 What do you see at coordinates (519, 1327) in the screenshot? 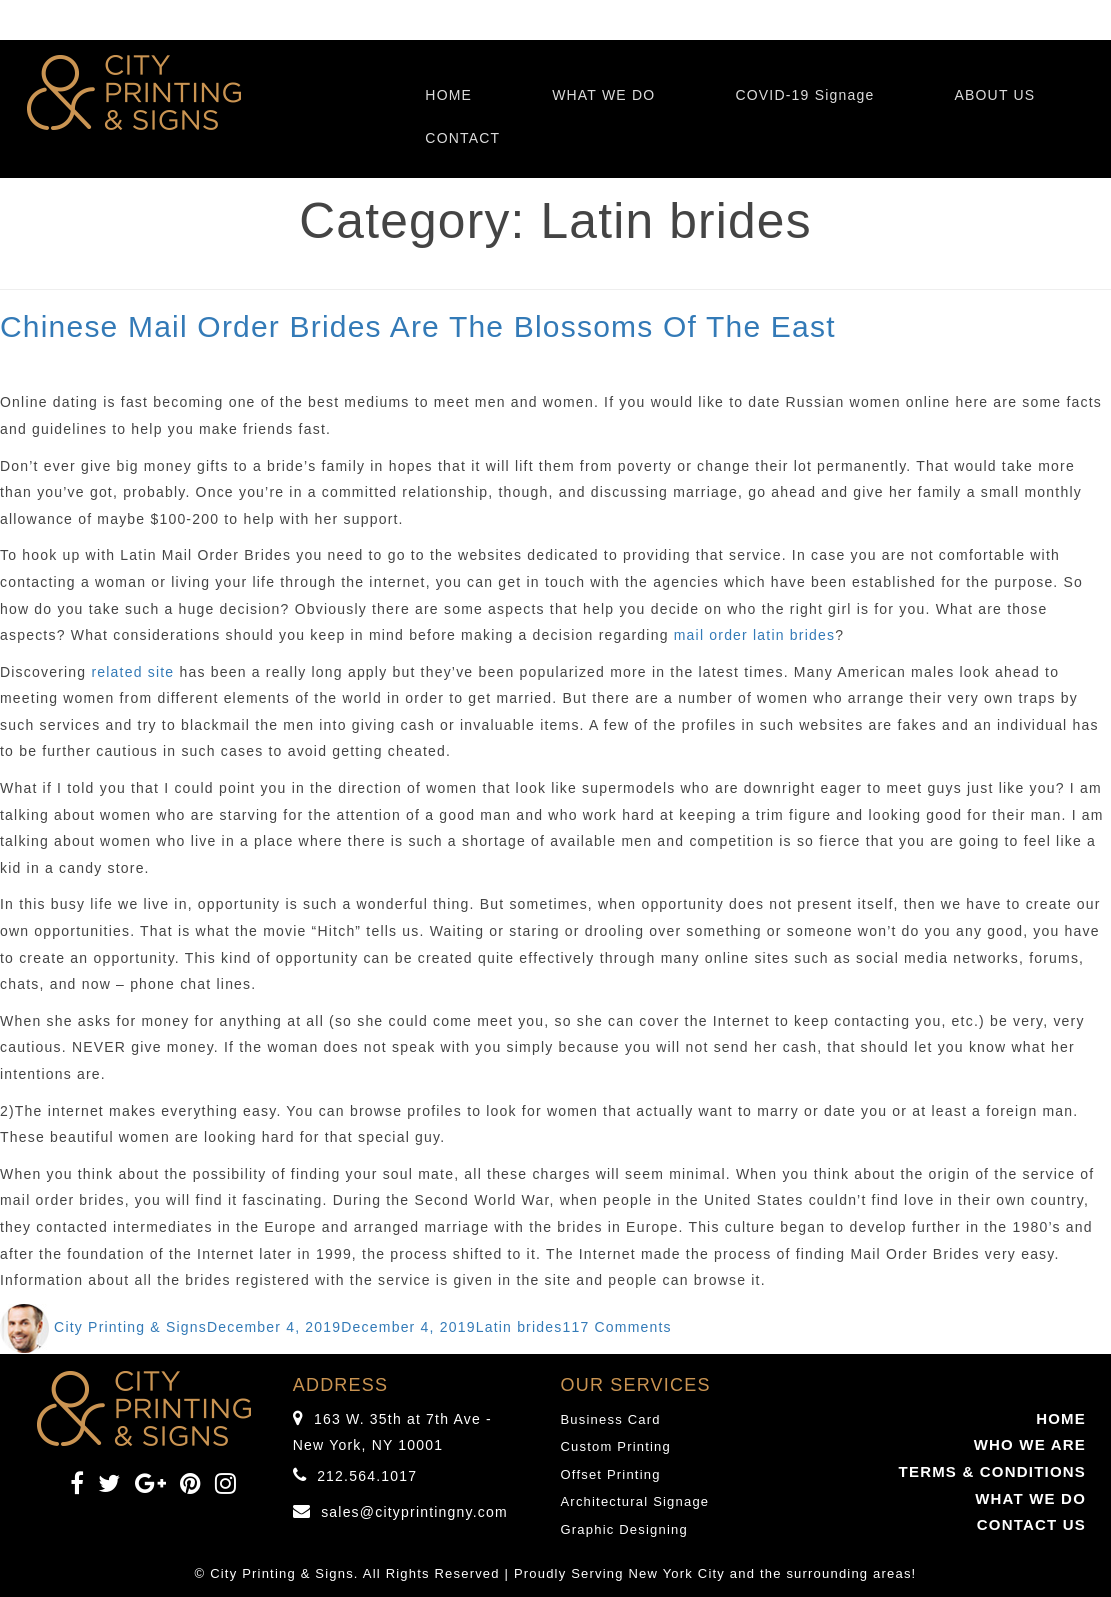
I see `Latin brides` at bounding box center [519, 1327].